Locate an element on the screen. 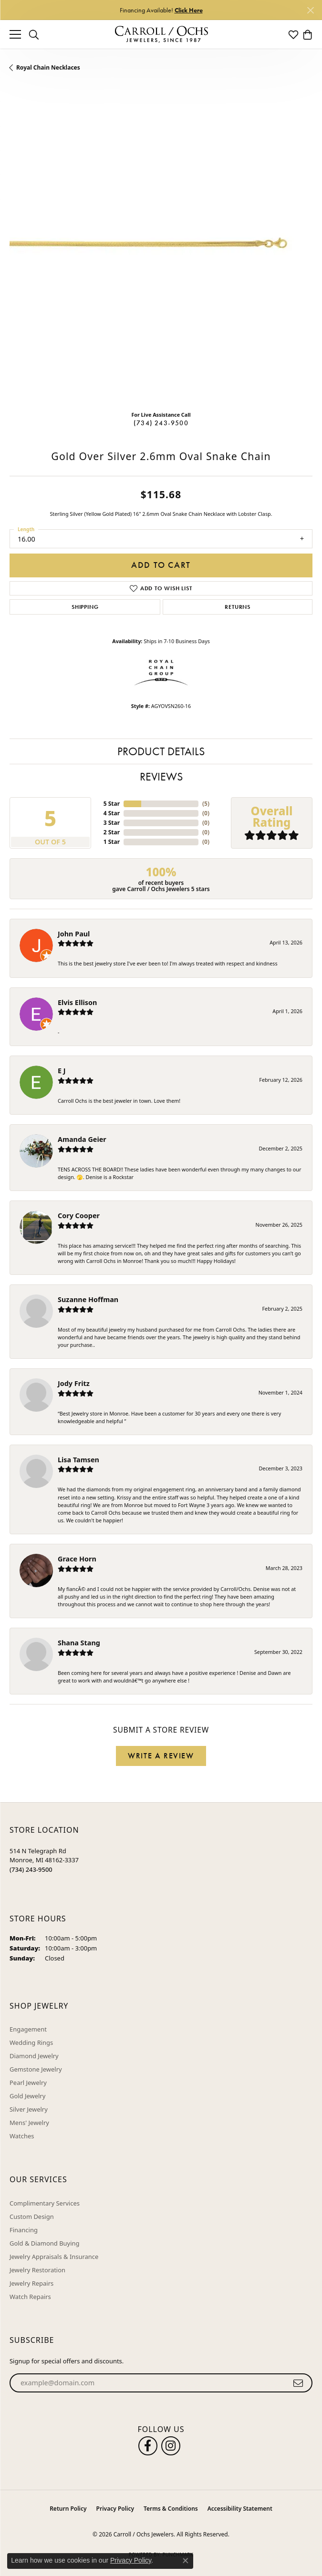 The height and width of the screenshot is (2576, 322). () is located at coordinates (205, 804).